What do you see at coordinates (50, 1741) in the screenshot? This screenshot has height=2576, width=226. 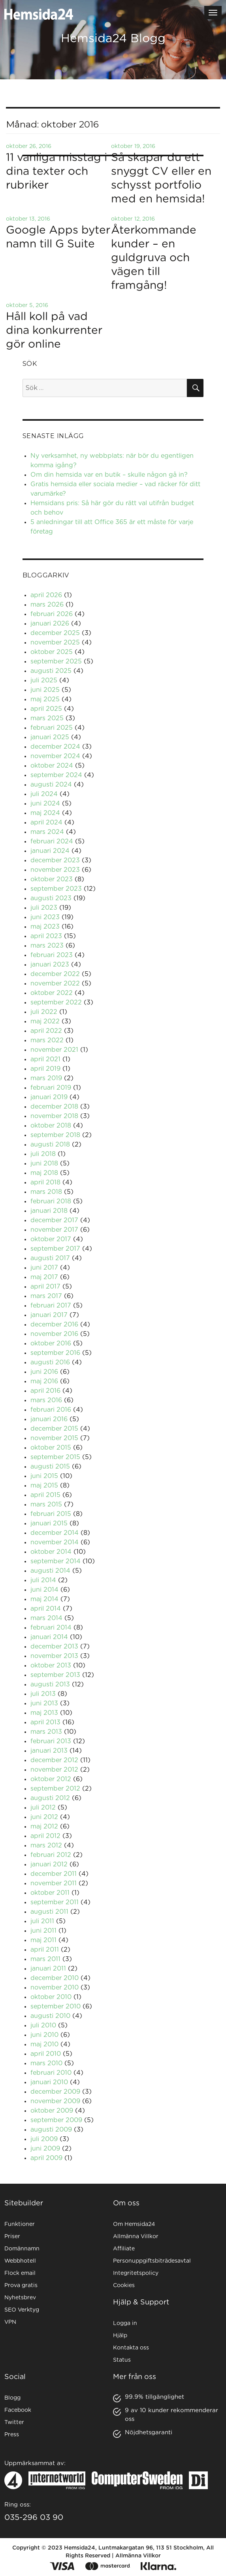 I see `februari 2013` at bounding box center [50, 1741].